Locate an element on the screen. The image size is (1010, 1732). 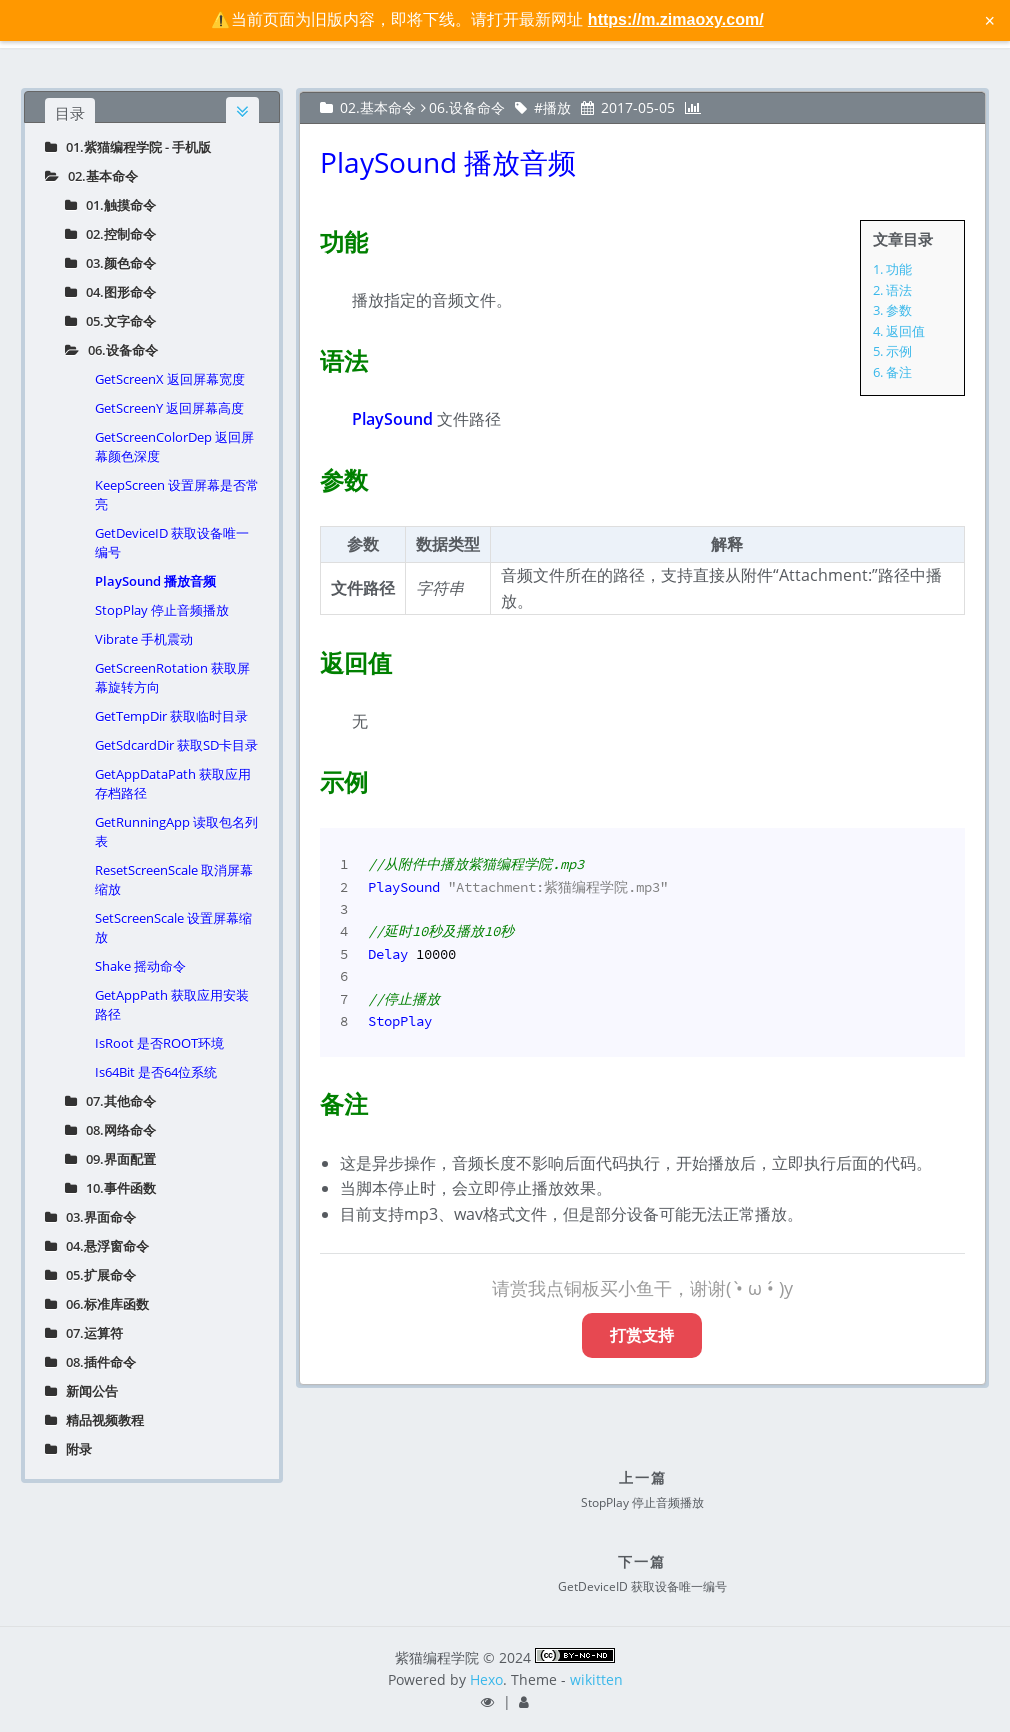
Is64Bit 是否64位系统 is located at coordinates (156, 1072).